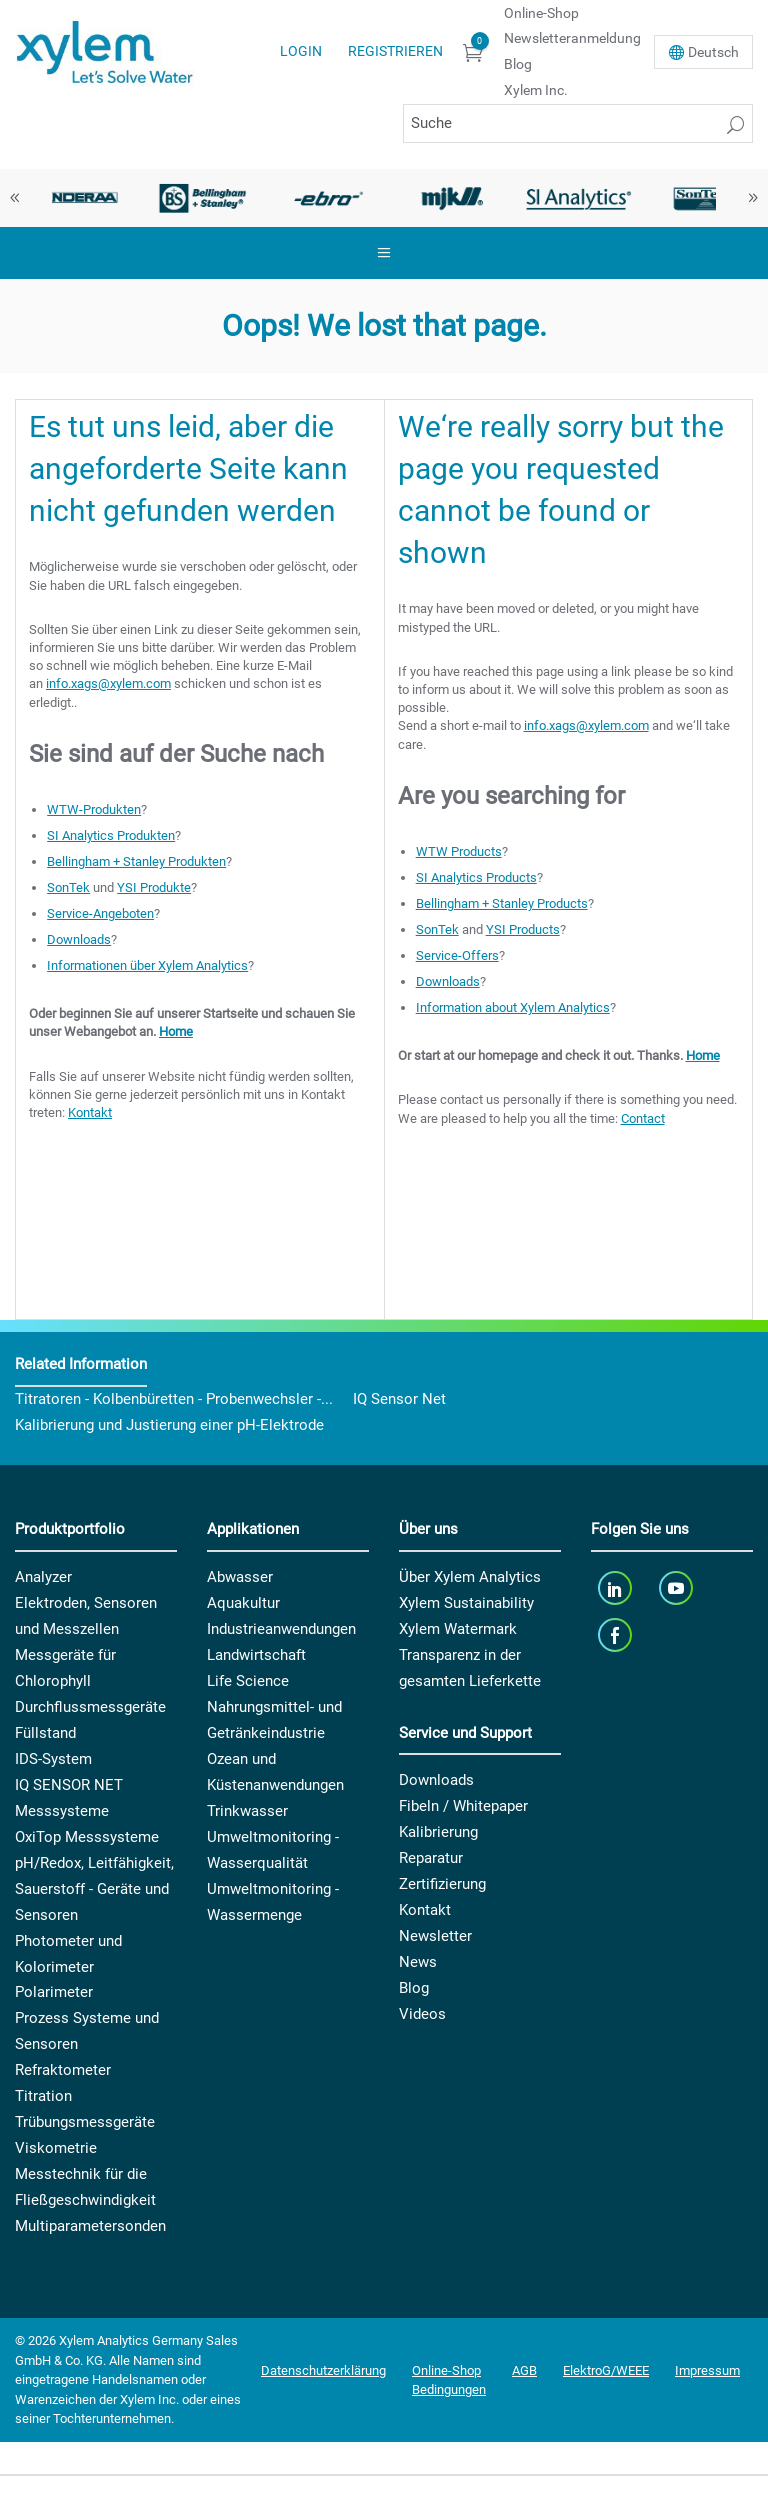  Describe the element at coordinates (94, 809) in the screenshot. I see `WTW-Produkten` at that location.